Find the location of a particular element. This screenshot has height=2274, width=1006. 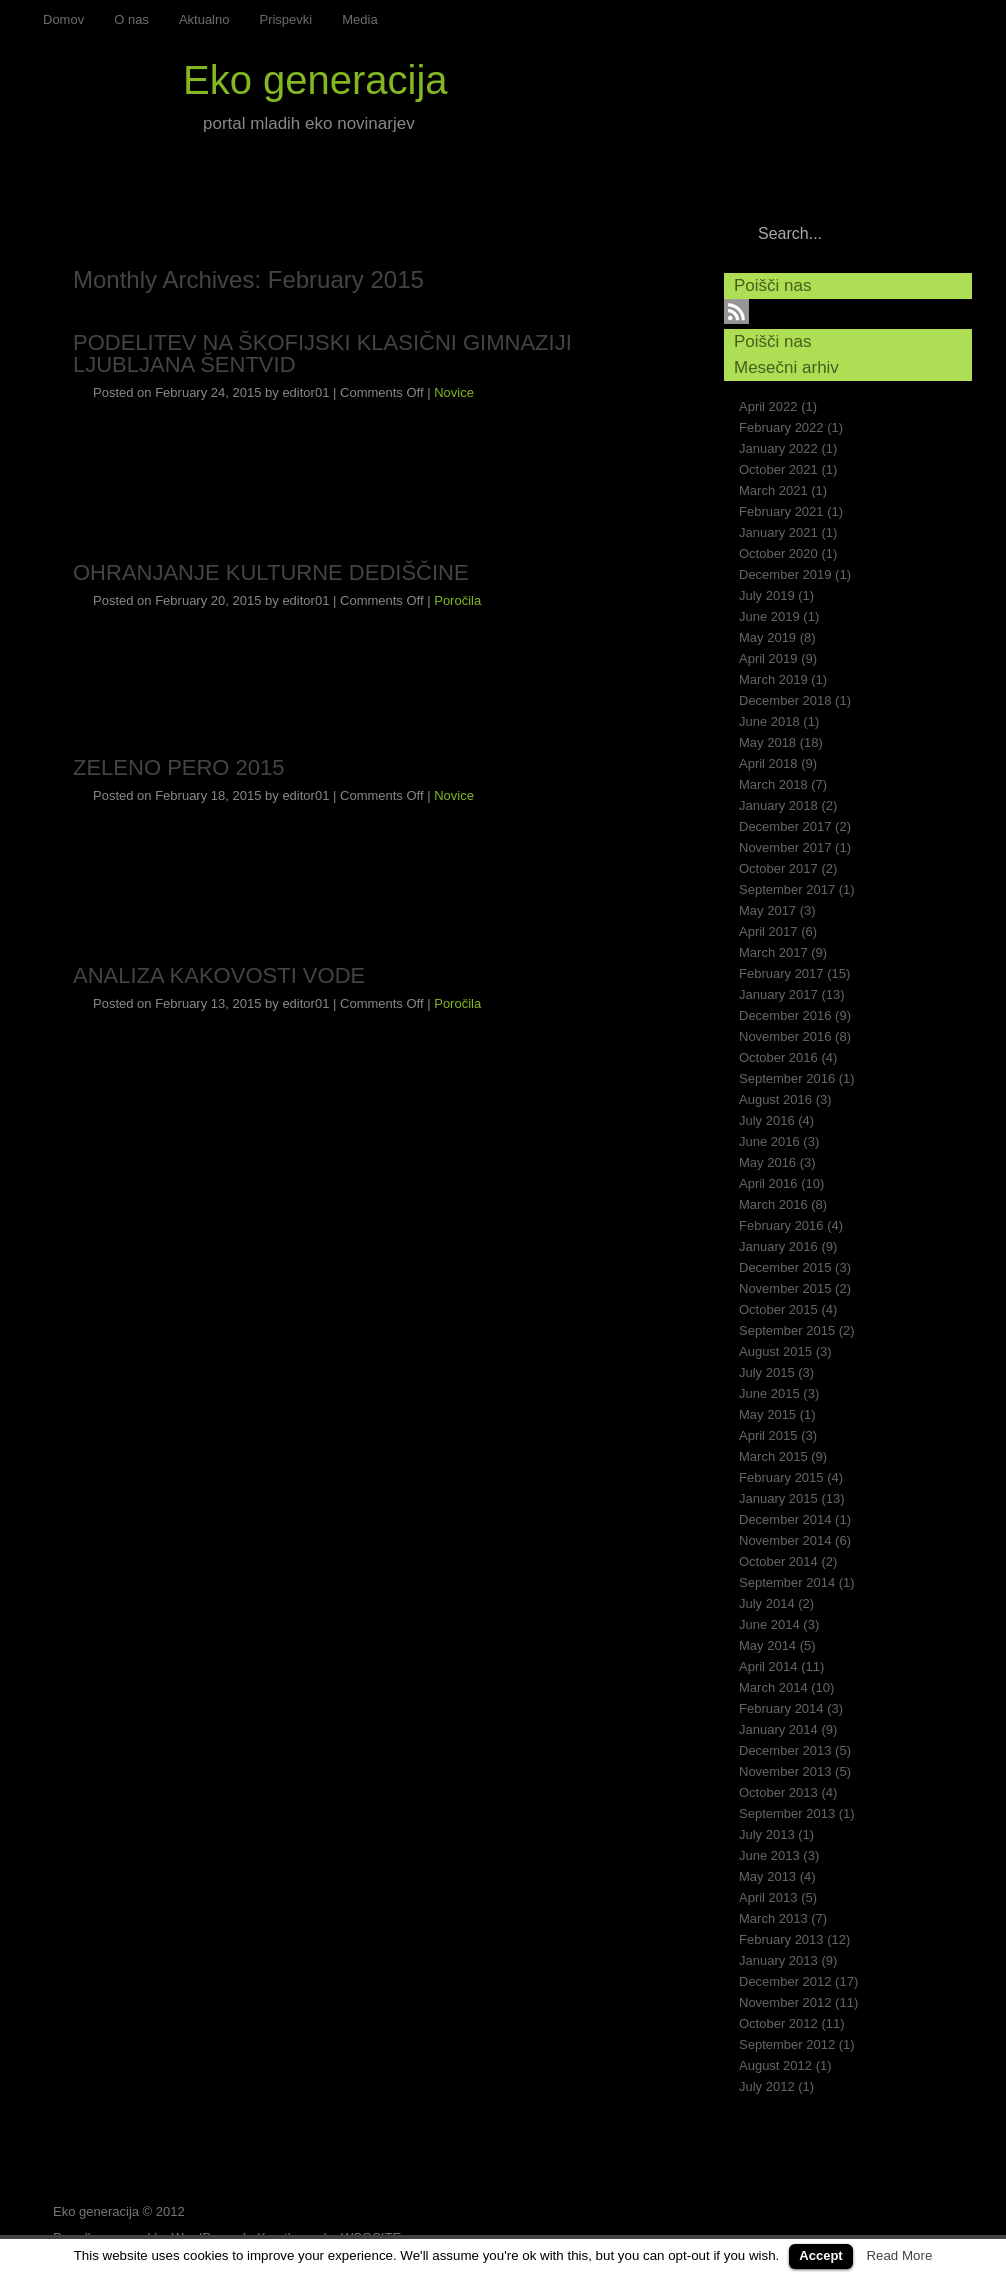

March 2018 is located at coordinates (773, 784).